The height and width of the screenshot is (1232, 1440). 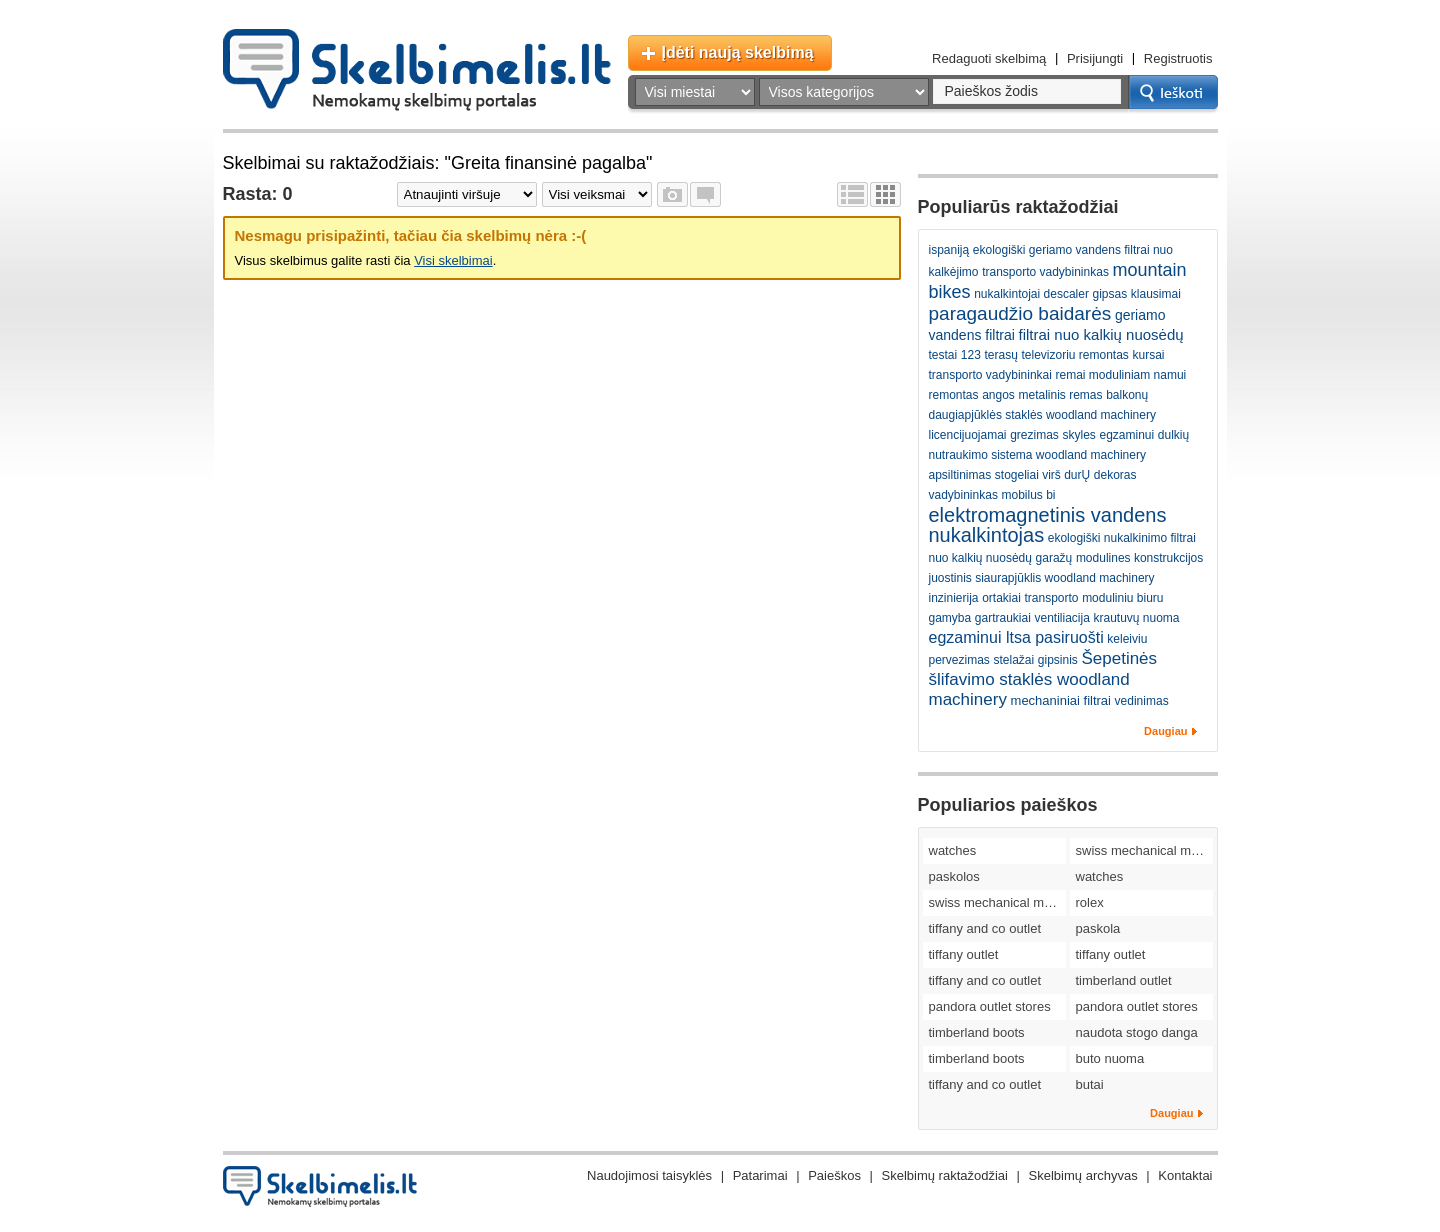 I want to click on mechaniniai filtrai, so click(x=1061, y=700).